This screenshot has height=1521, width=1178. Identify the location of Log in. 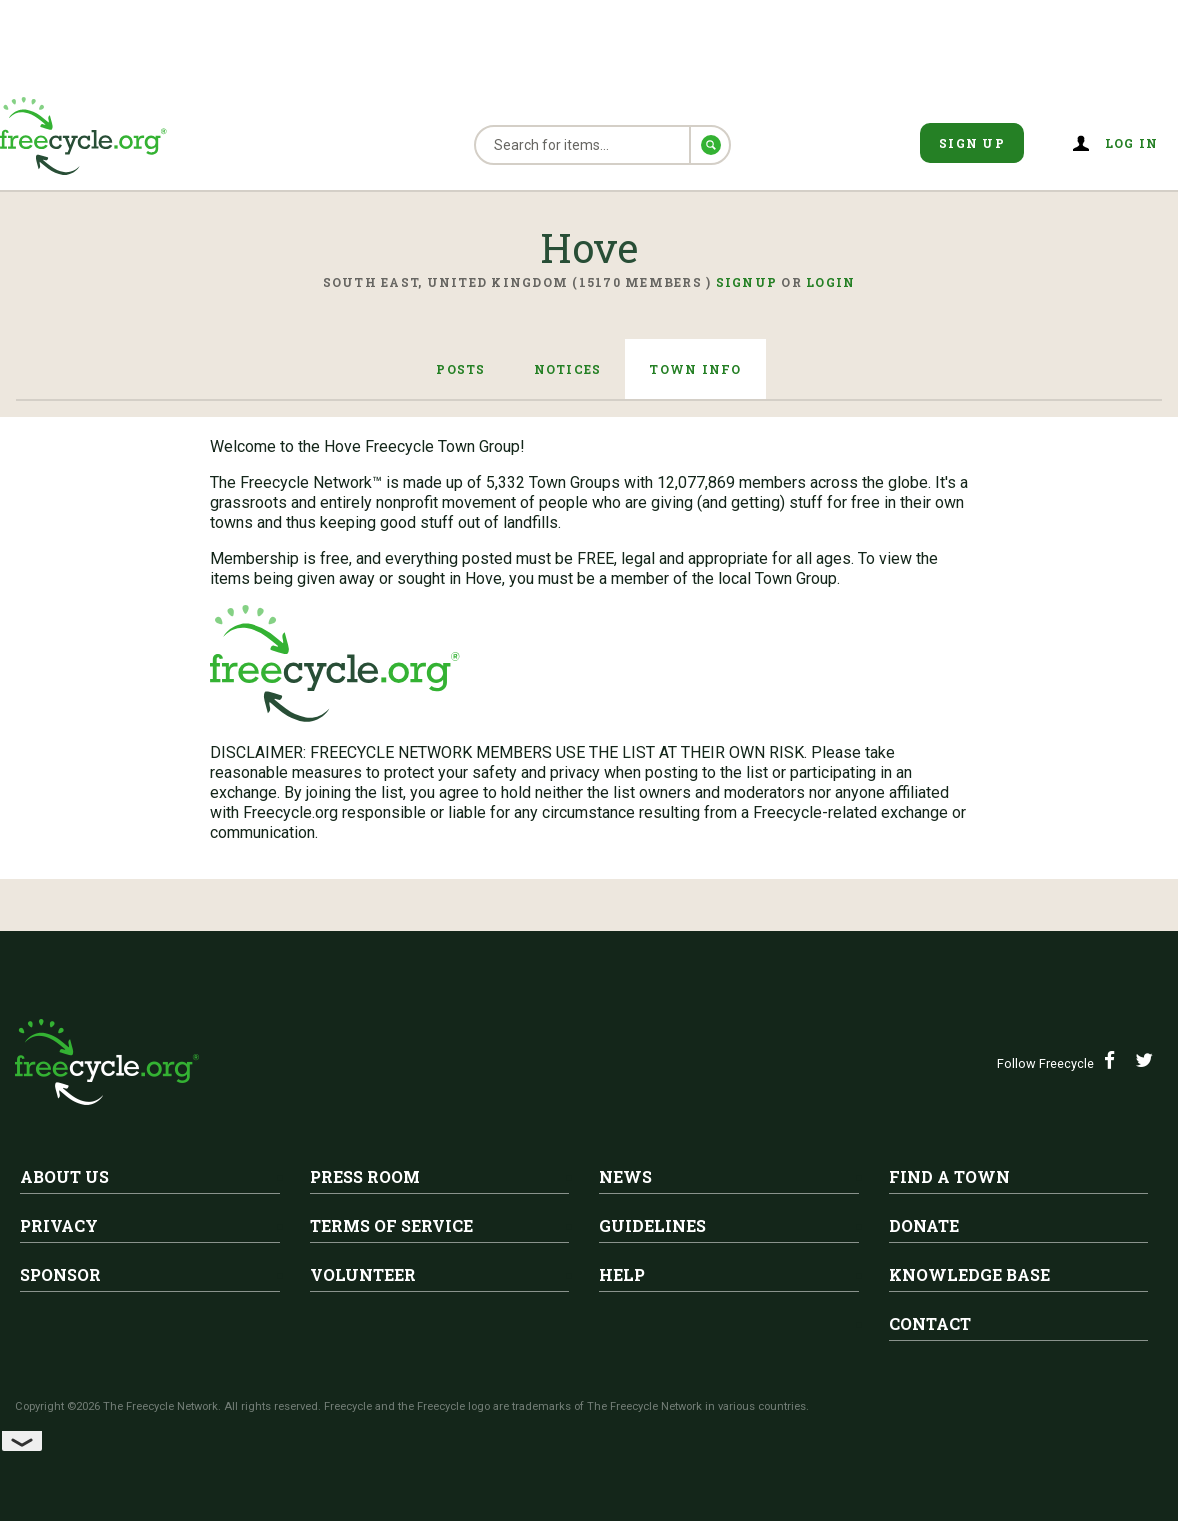
(1132, 143).